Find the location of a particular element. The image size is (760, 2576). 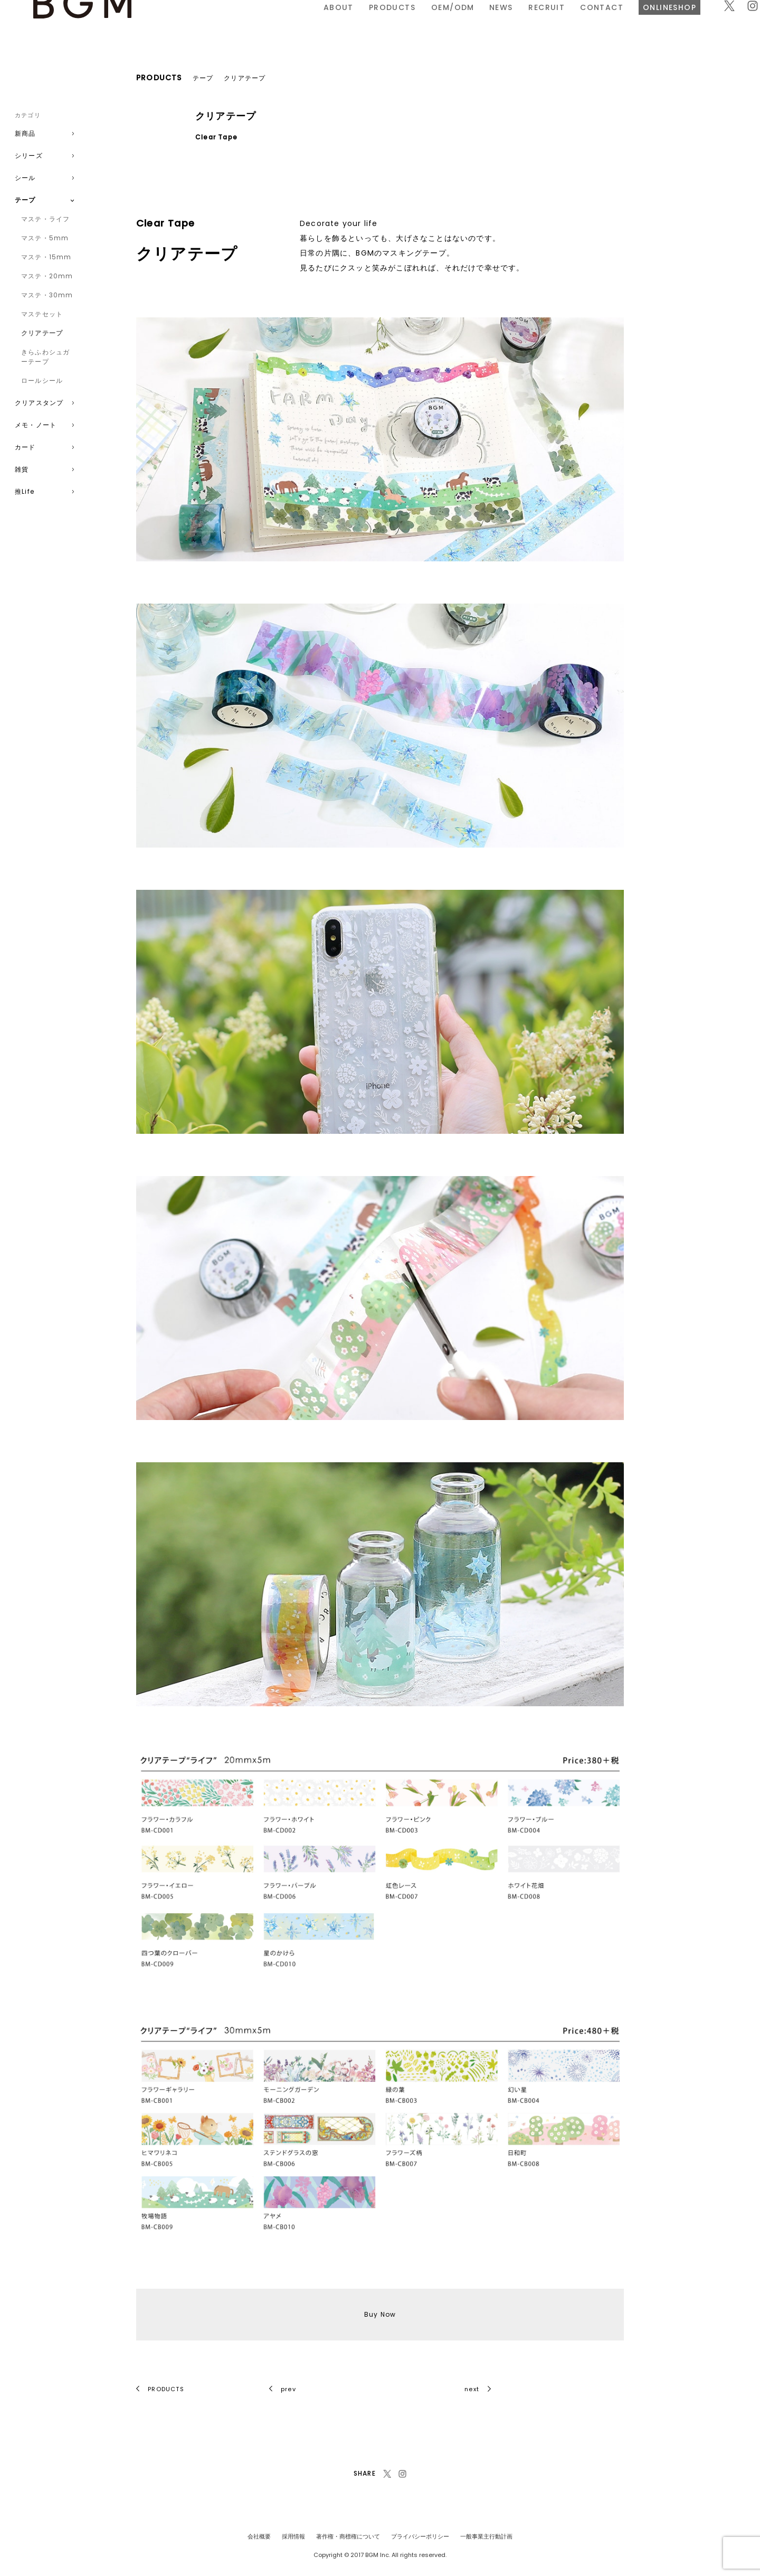

マステ・30mm is located at coordinates (47, 294).